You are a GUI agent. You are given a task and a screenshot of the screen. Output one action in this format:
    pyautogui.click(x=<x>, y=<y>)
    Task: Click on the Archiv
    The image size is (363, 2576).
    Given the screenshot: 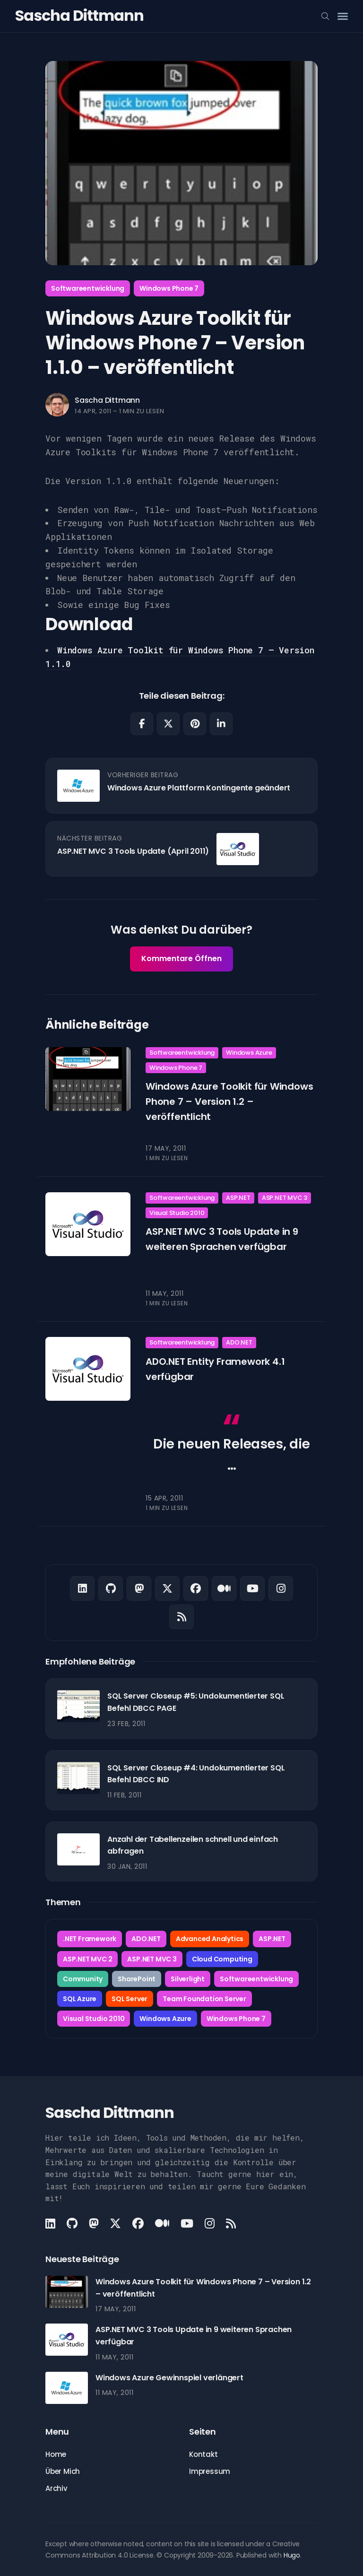 What is the action you would take?
    pyautogui.click(x=56, y=2488)
    